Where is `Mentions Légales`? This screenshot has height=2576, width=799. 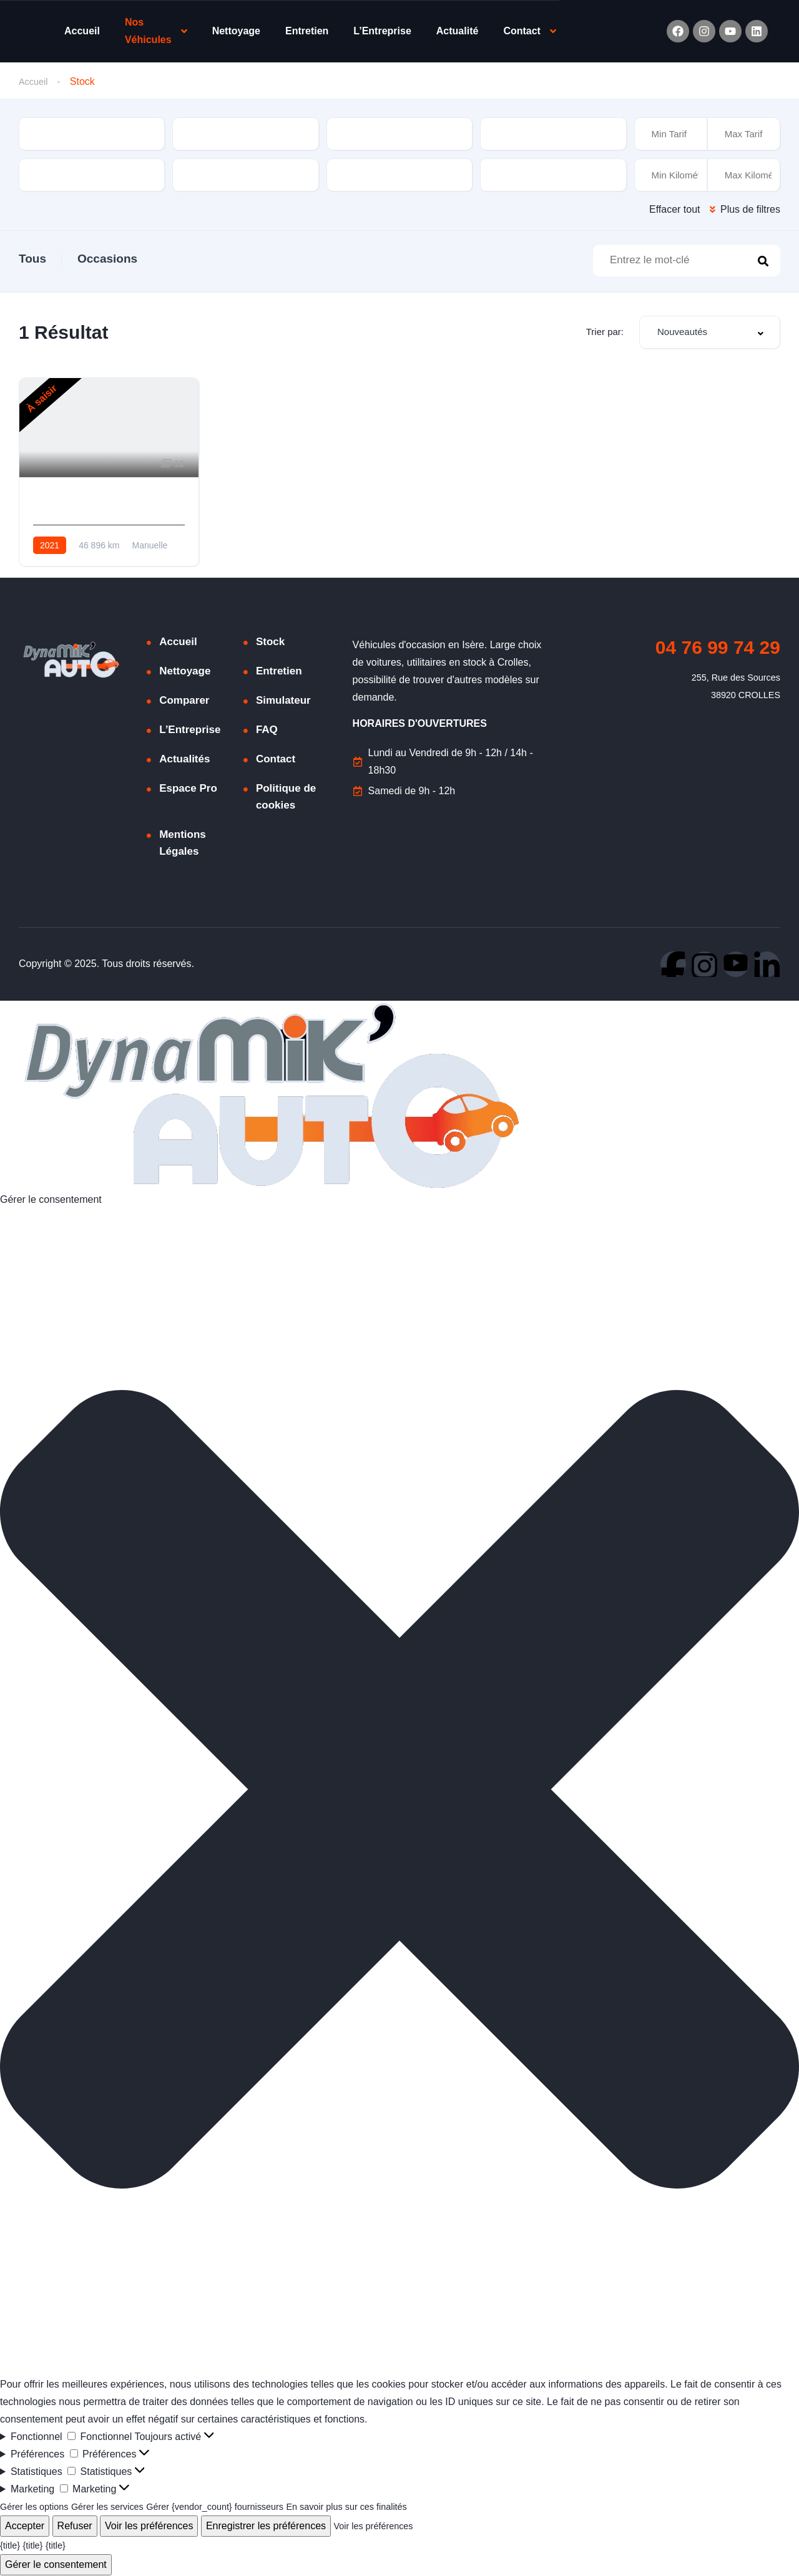 Mentions Légales is located at coordinates (182, 843).